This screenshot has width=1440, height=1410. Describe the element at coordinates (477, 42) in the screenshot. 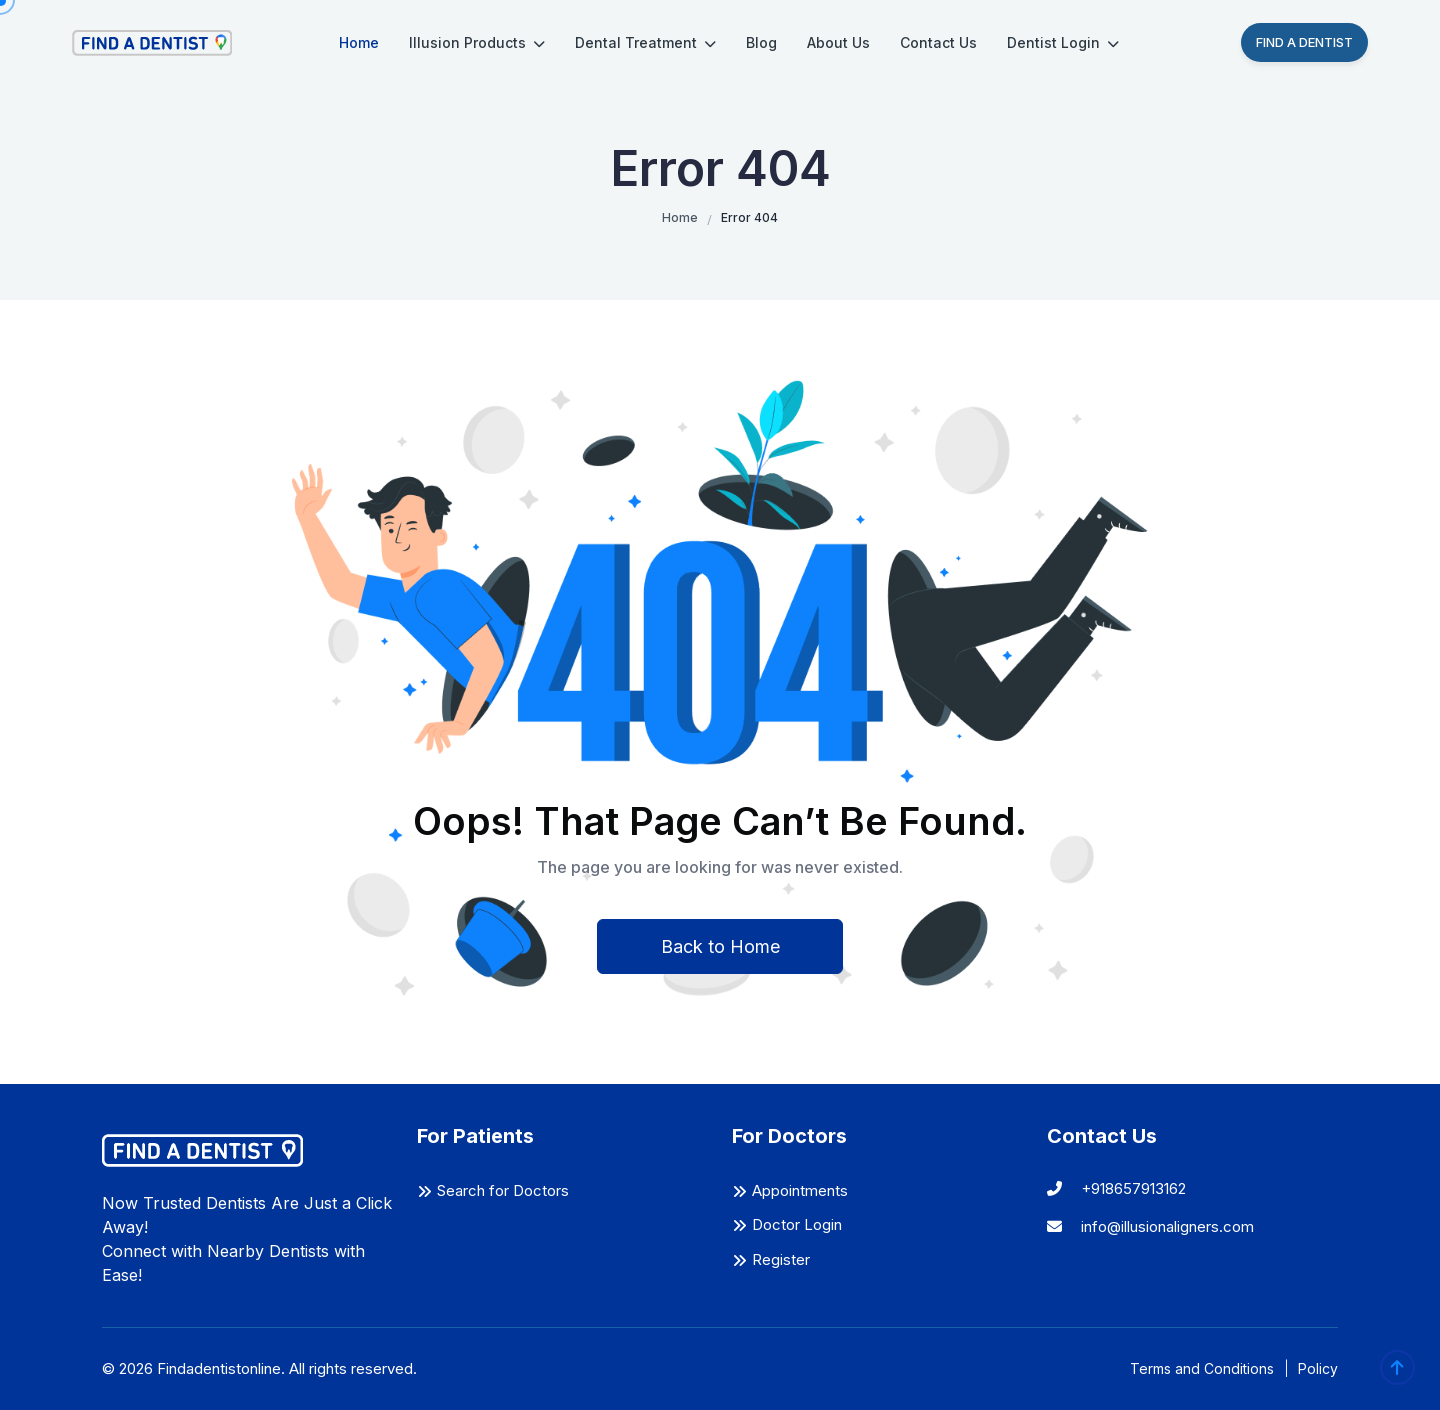

I see `Illusion Products` at that location.